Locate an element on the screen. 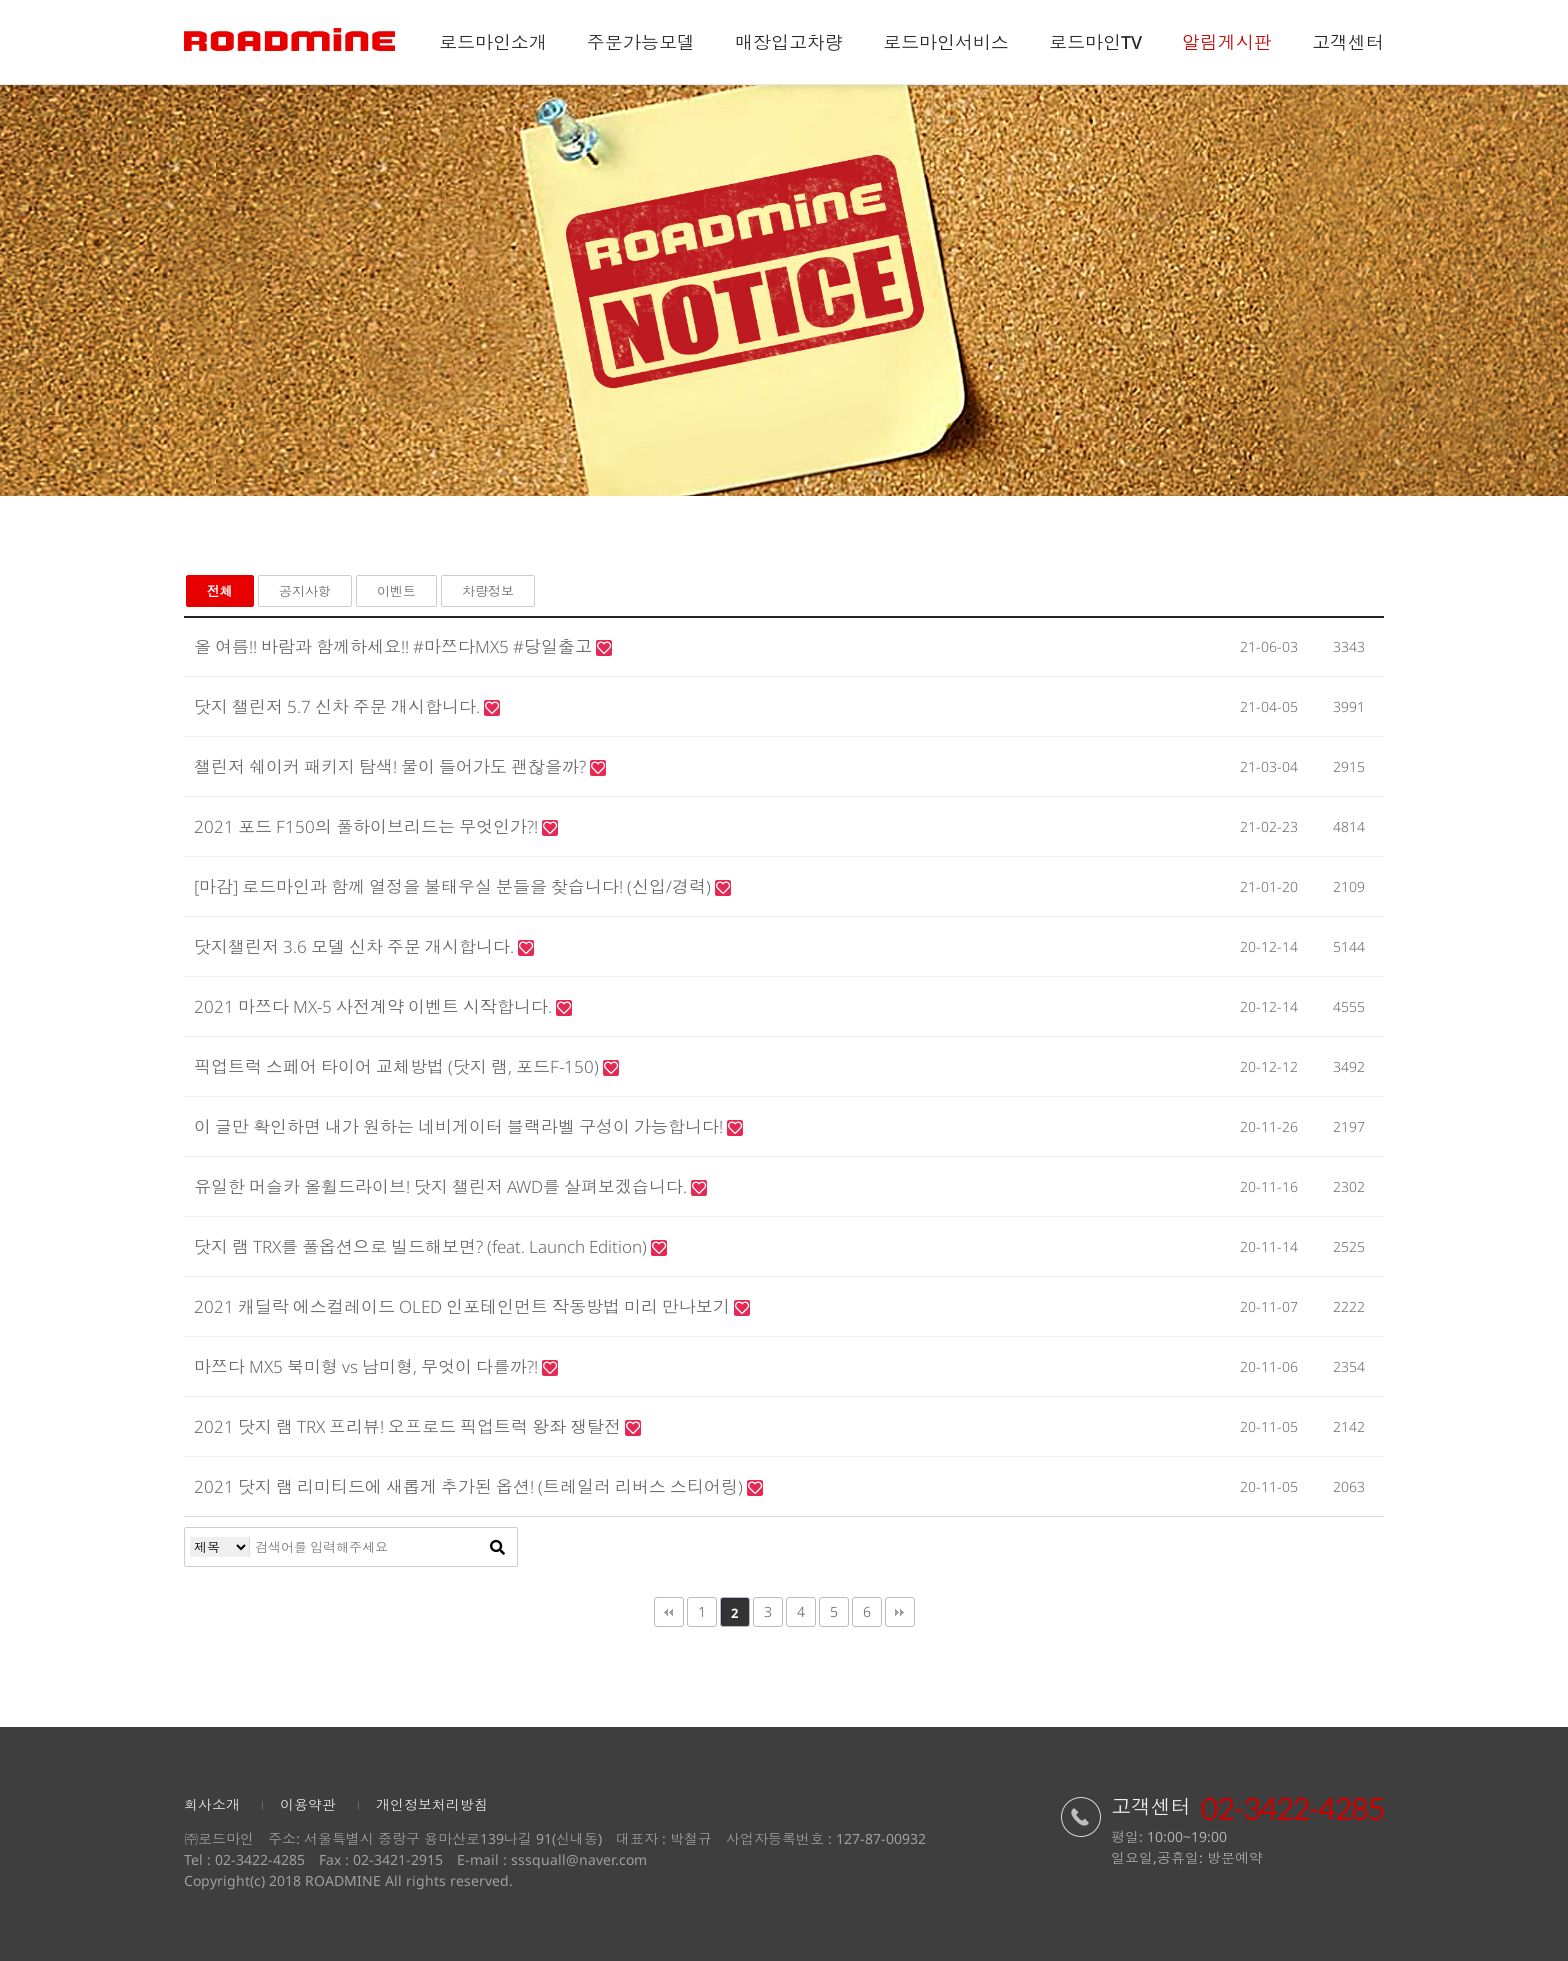 The height and width of the screenshot is (1961, 1568). 개인정보처리방침 is located at coordinates (432, 1804).